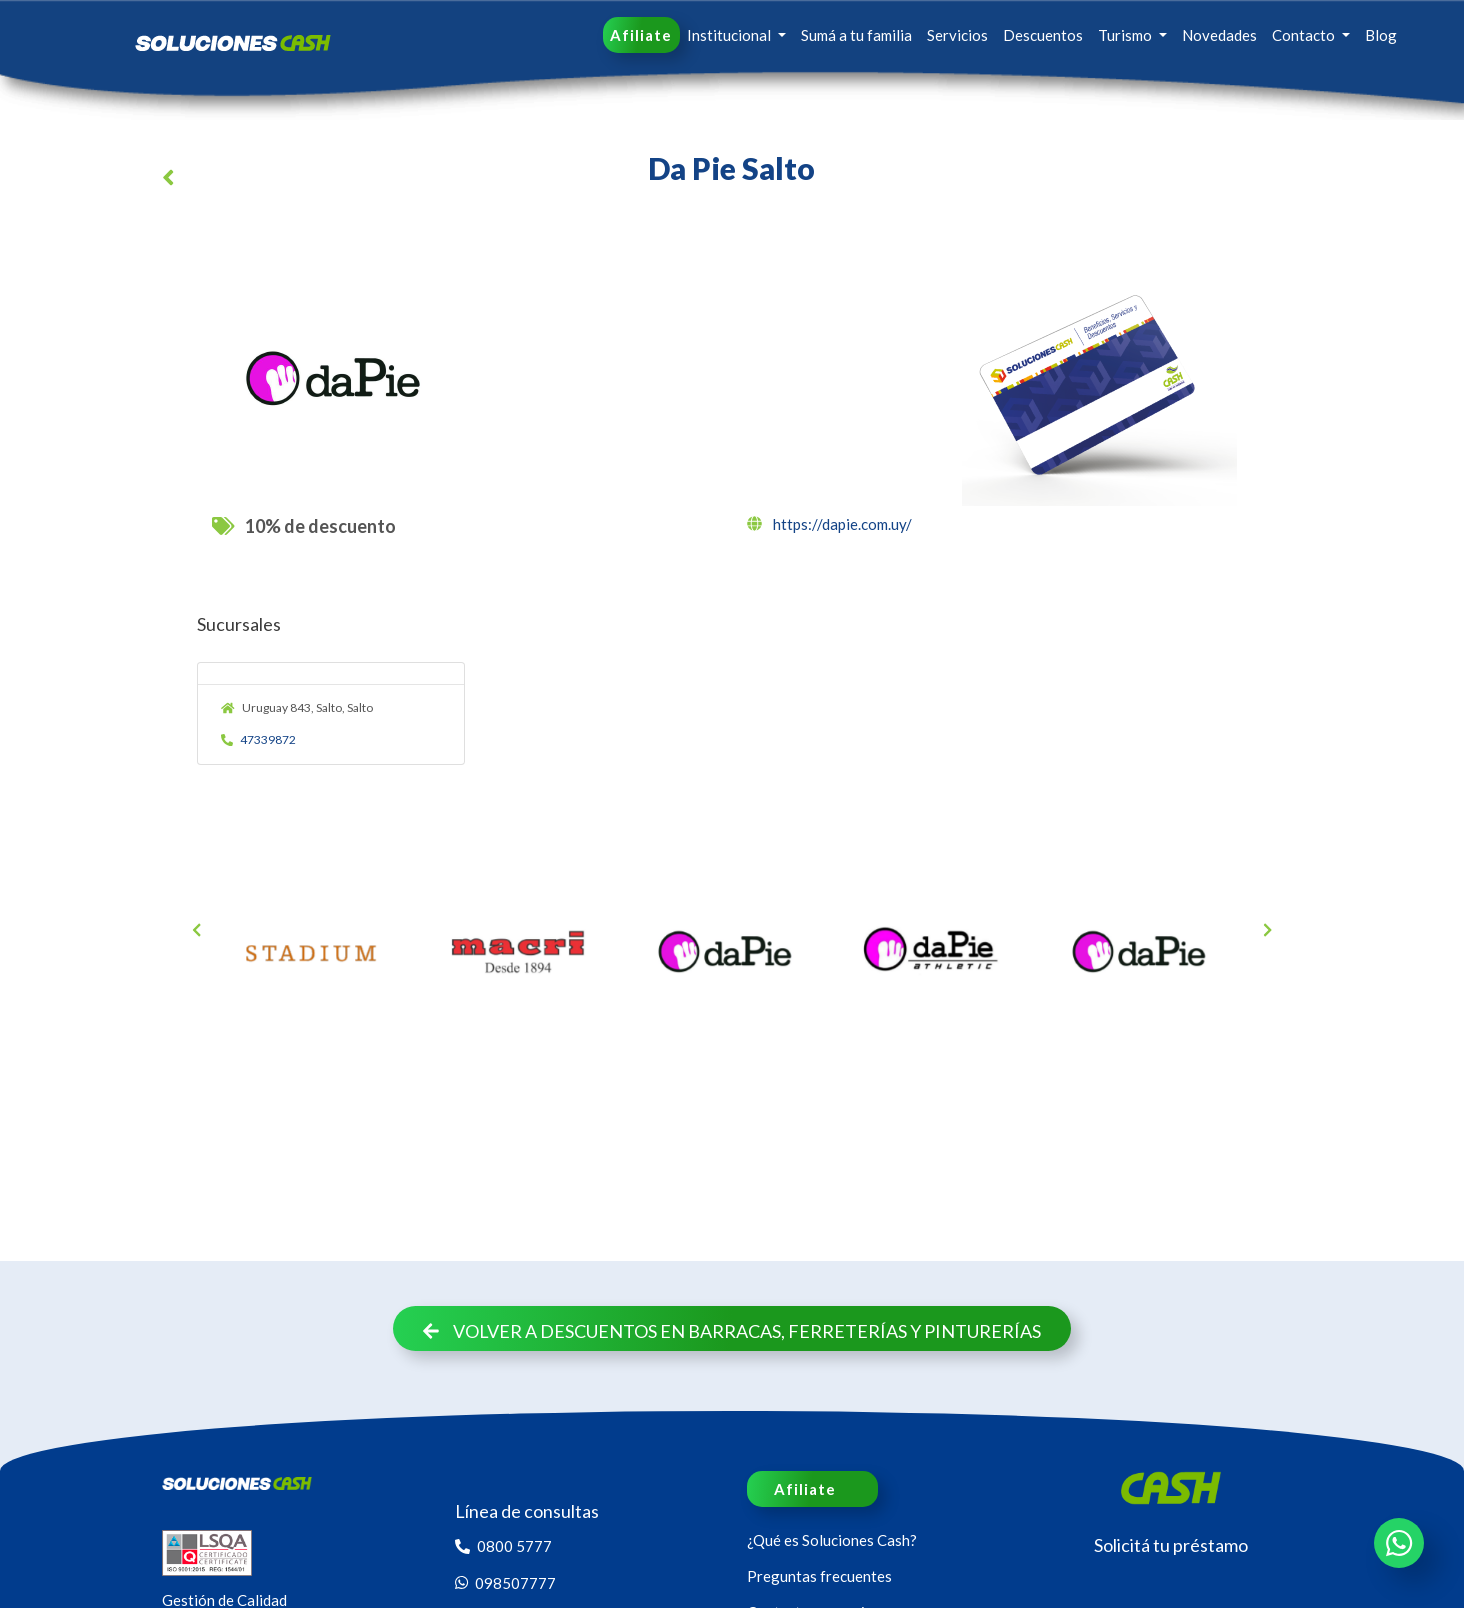 The width and height of the screenshot is (1464, 1608). Describe the element at coordinates (856, 35) in the screenshot. I see `Sumá a tu familia` at that location.